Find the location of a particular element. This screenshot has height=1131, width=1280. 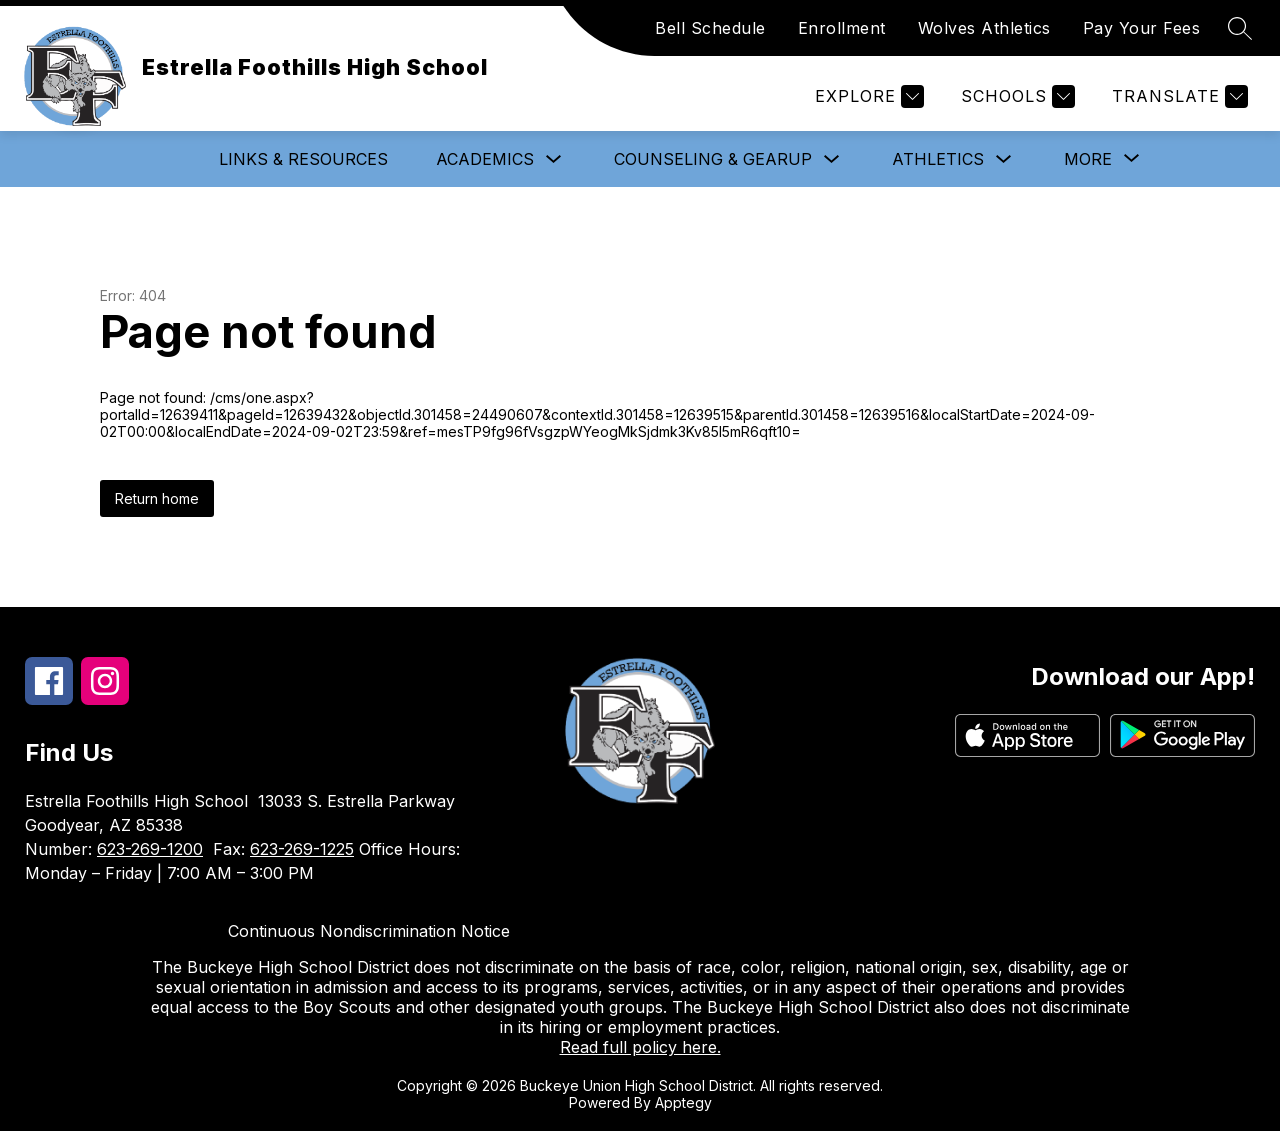

[Explore] is located at coordinates (867, 96).